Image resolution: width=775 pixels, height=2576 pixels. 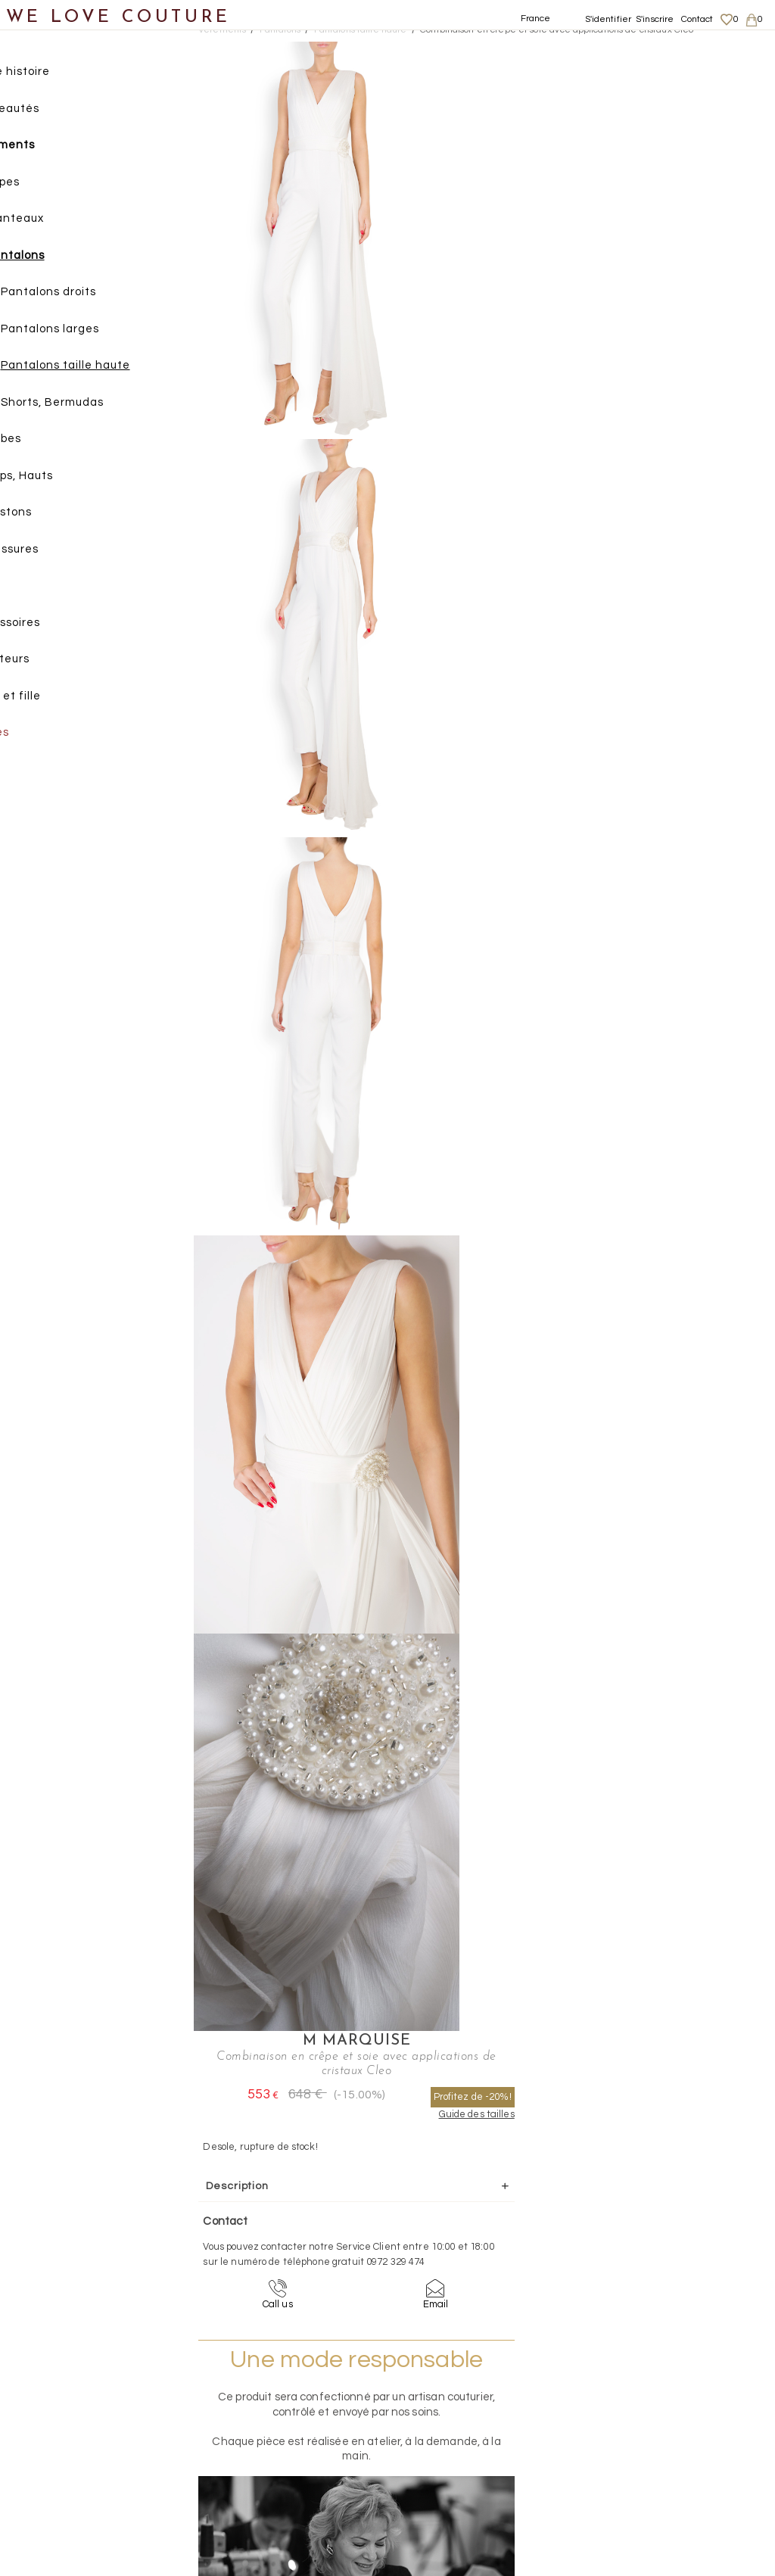 I want to click on Combinaison en crêpe et soie avec applications de cristaux Cleo, so click(x=556, y=30).